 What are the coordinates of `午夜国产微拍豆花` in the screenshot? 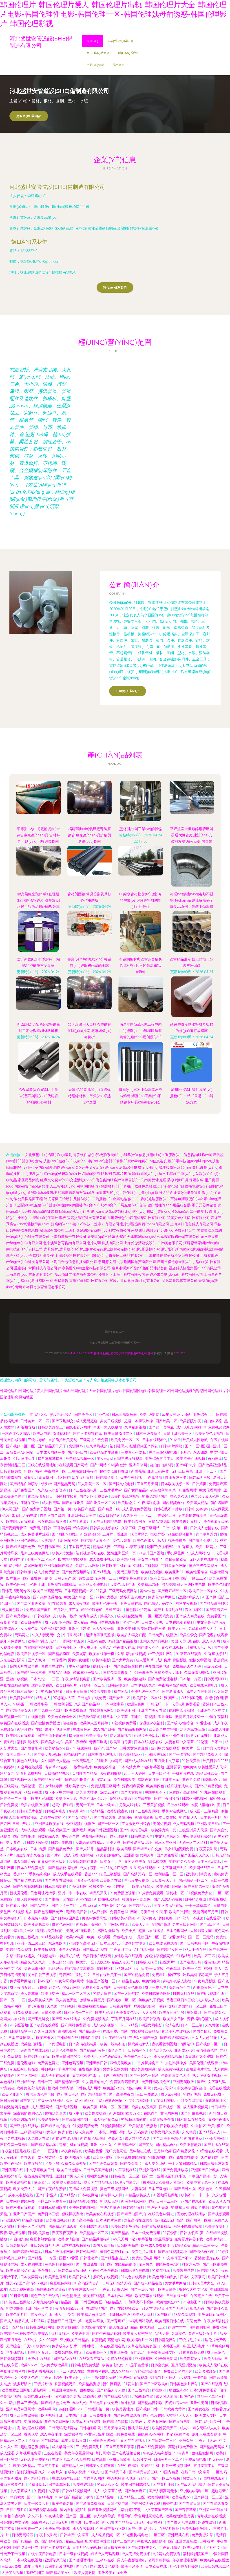 It's located at (111, 2529).